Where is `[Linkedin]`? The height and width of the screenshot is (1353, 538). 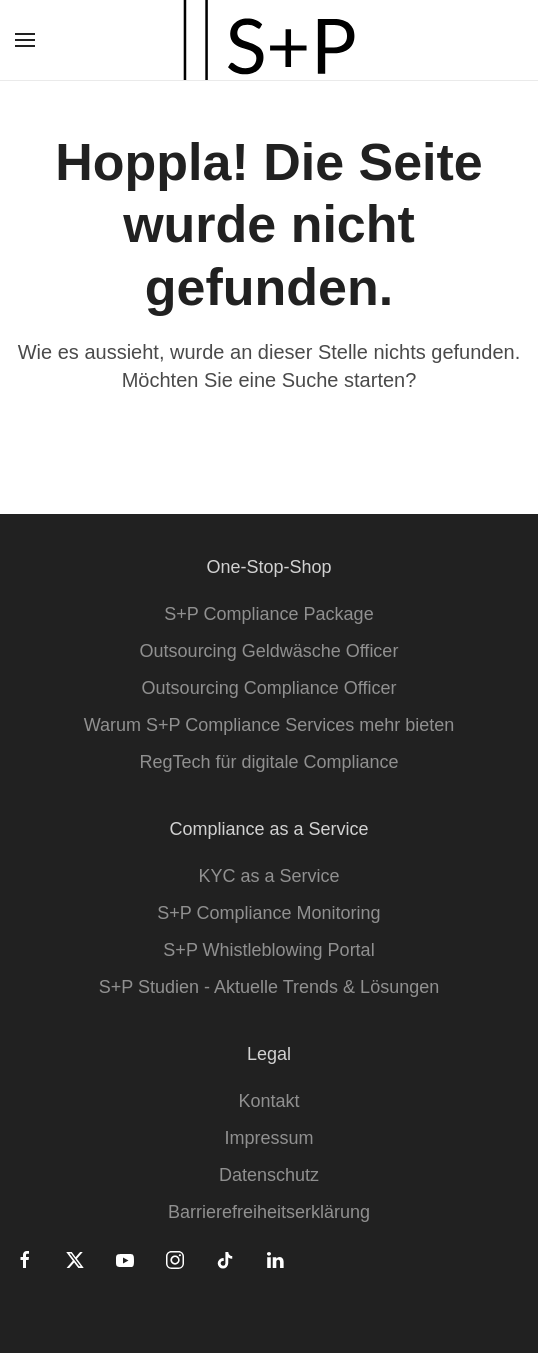
[Linkedin] is located at coordinates (275, 1259).